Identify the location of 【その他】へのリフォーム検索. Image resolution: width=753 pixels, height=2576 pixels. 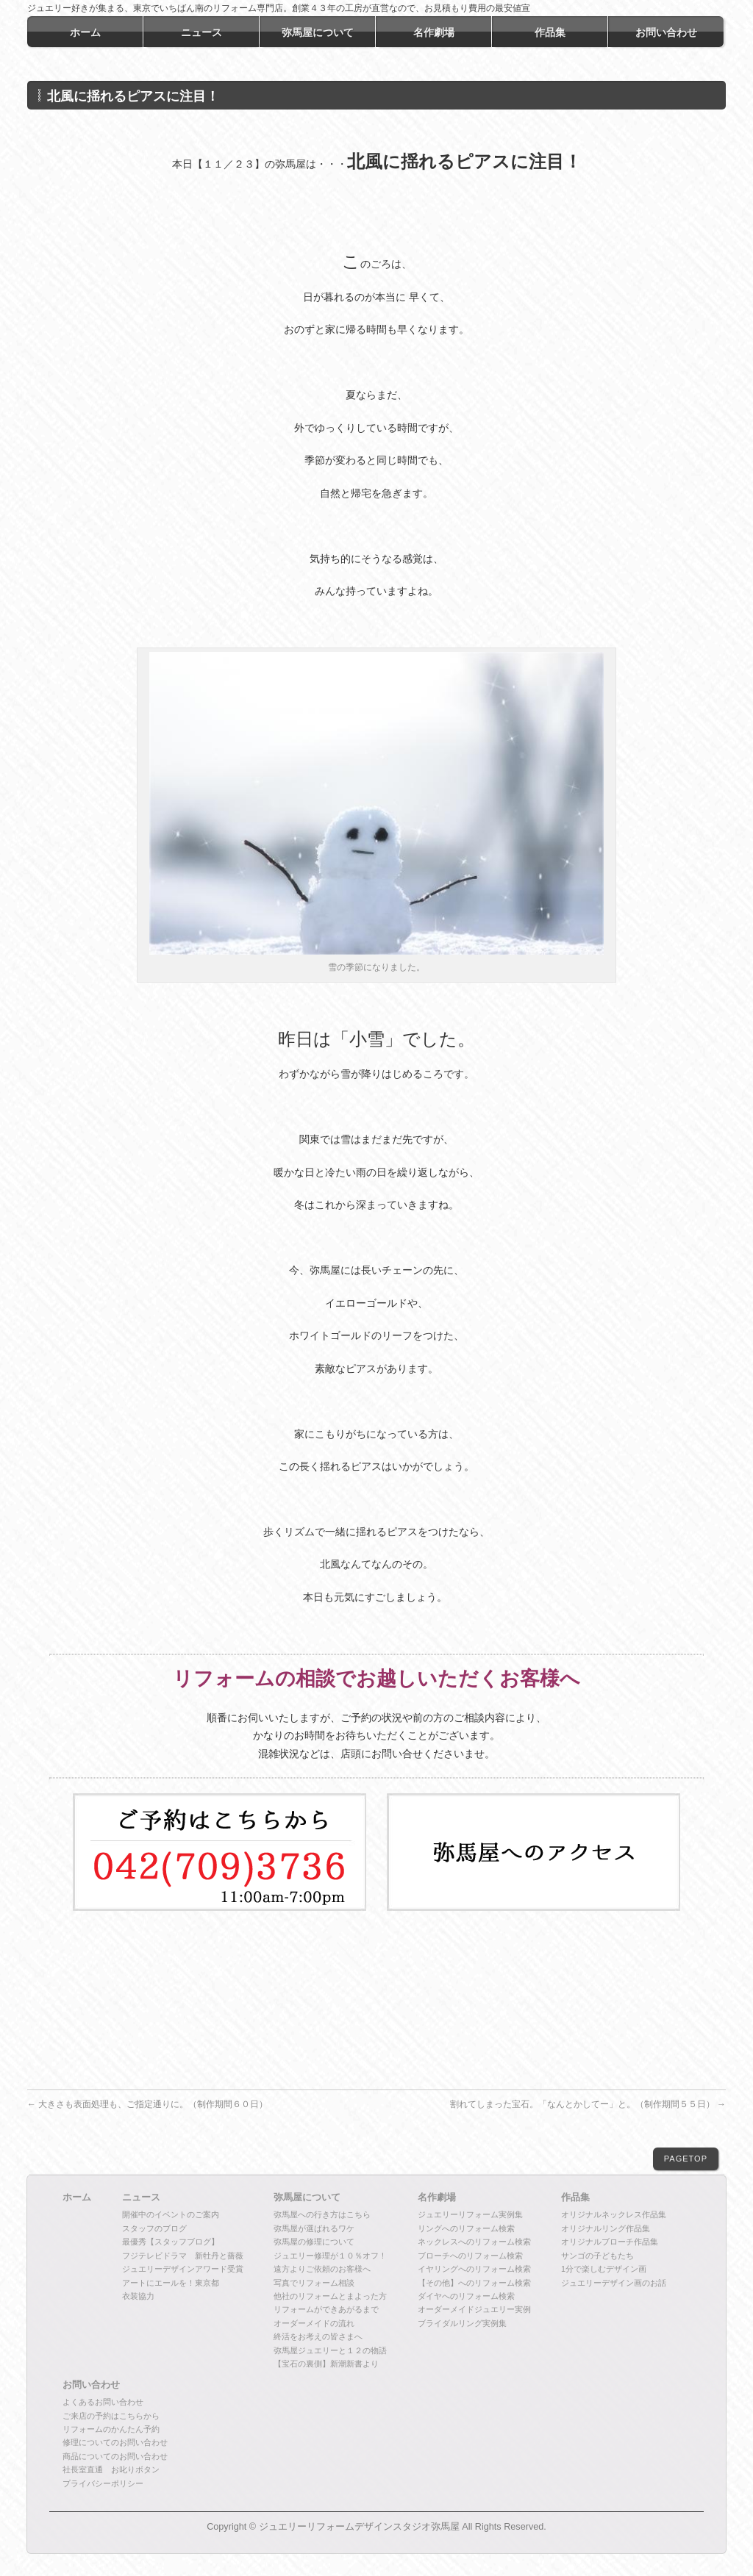
(474, 2282).